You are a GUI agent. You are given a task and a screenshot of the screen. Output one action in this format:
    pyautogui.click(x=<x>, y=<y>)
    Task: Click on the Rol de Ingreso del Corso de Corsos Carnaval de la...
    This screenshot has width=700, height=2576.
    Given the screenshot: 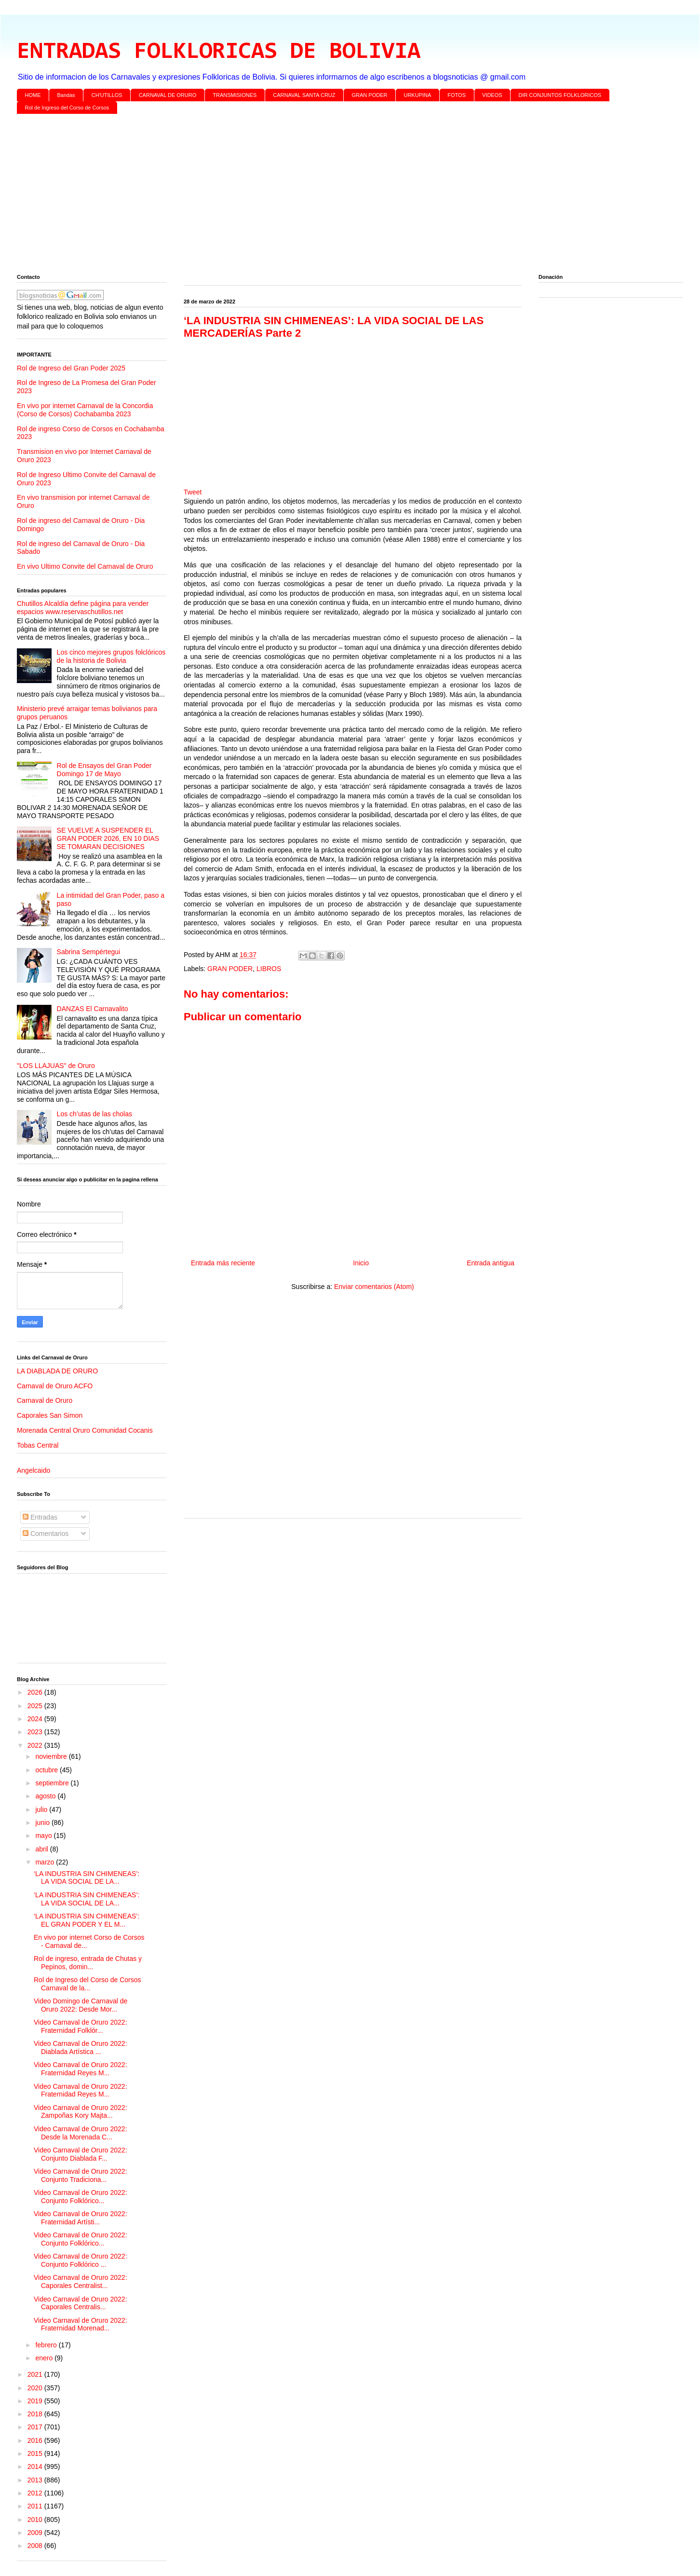 What is the action you would take?
    pyautogui.click(x=87, y=1984)
    